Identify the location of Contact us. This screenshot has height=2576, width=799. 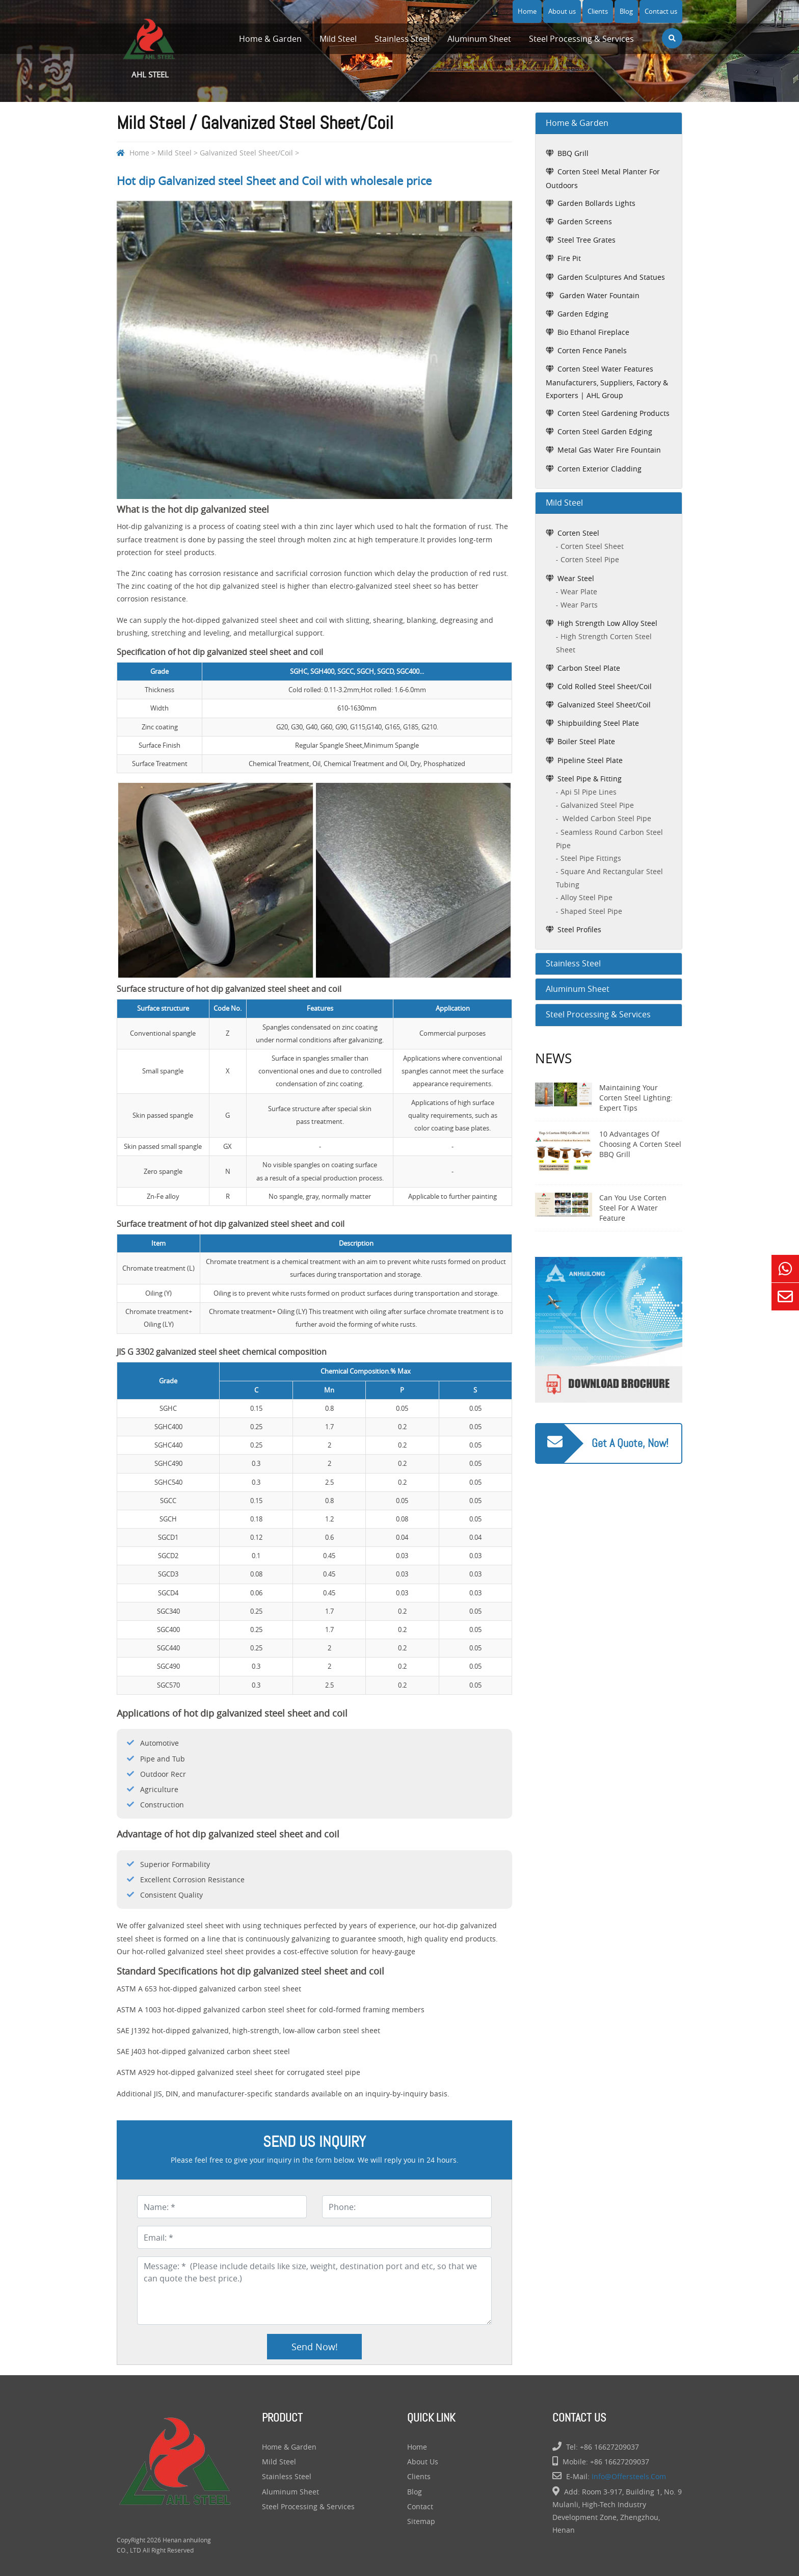
(661, 11).